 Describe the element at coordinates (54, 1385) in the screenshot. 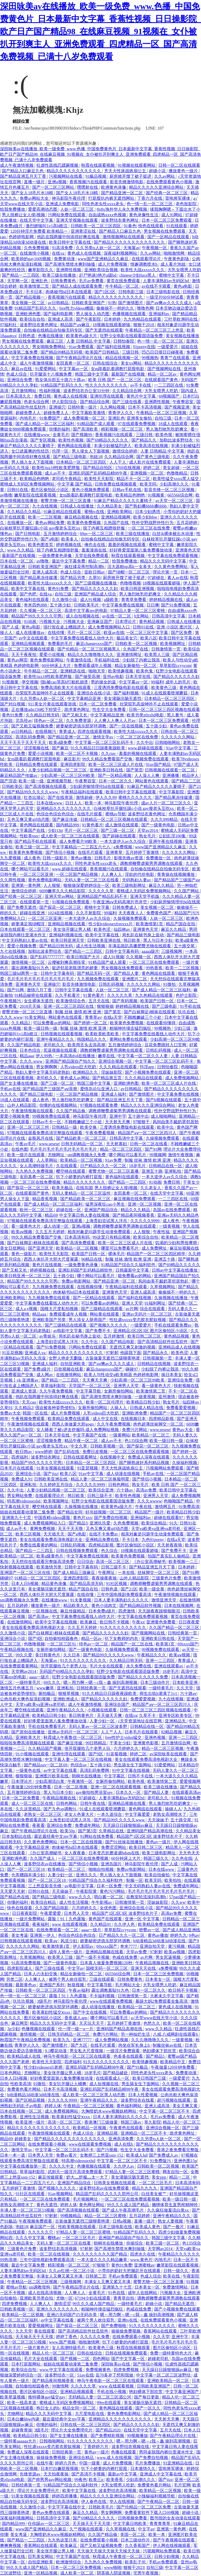

I see `草草福利影院` at that location.